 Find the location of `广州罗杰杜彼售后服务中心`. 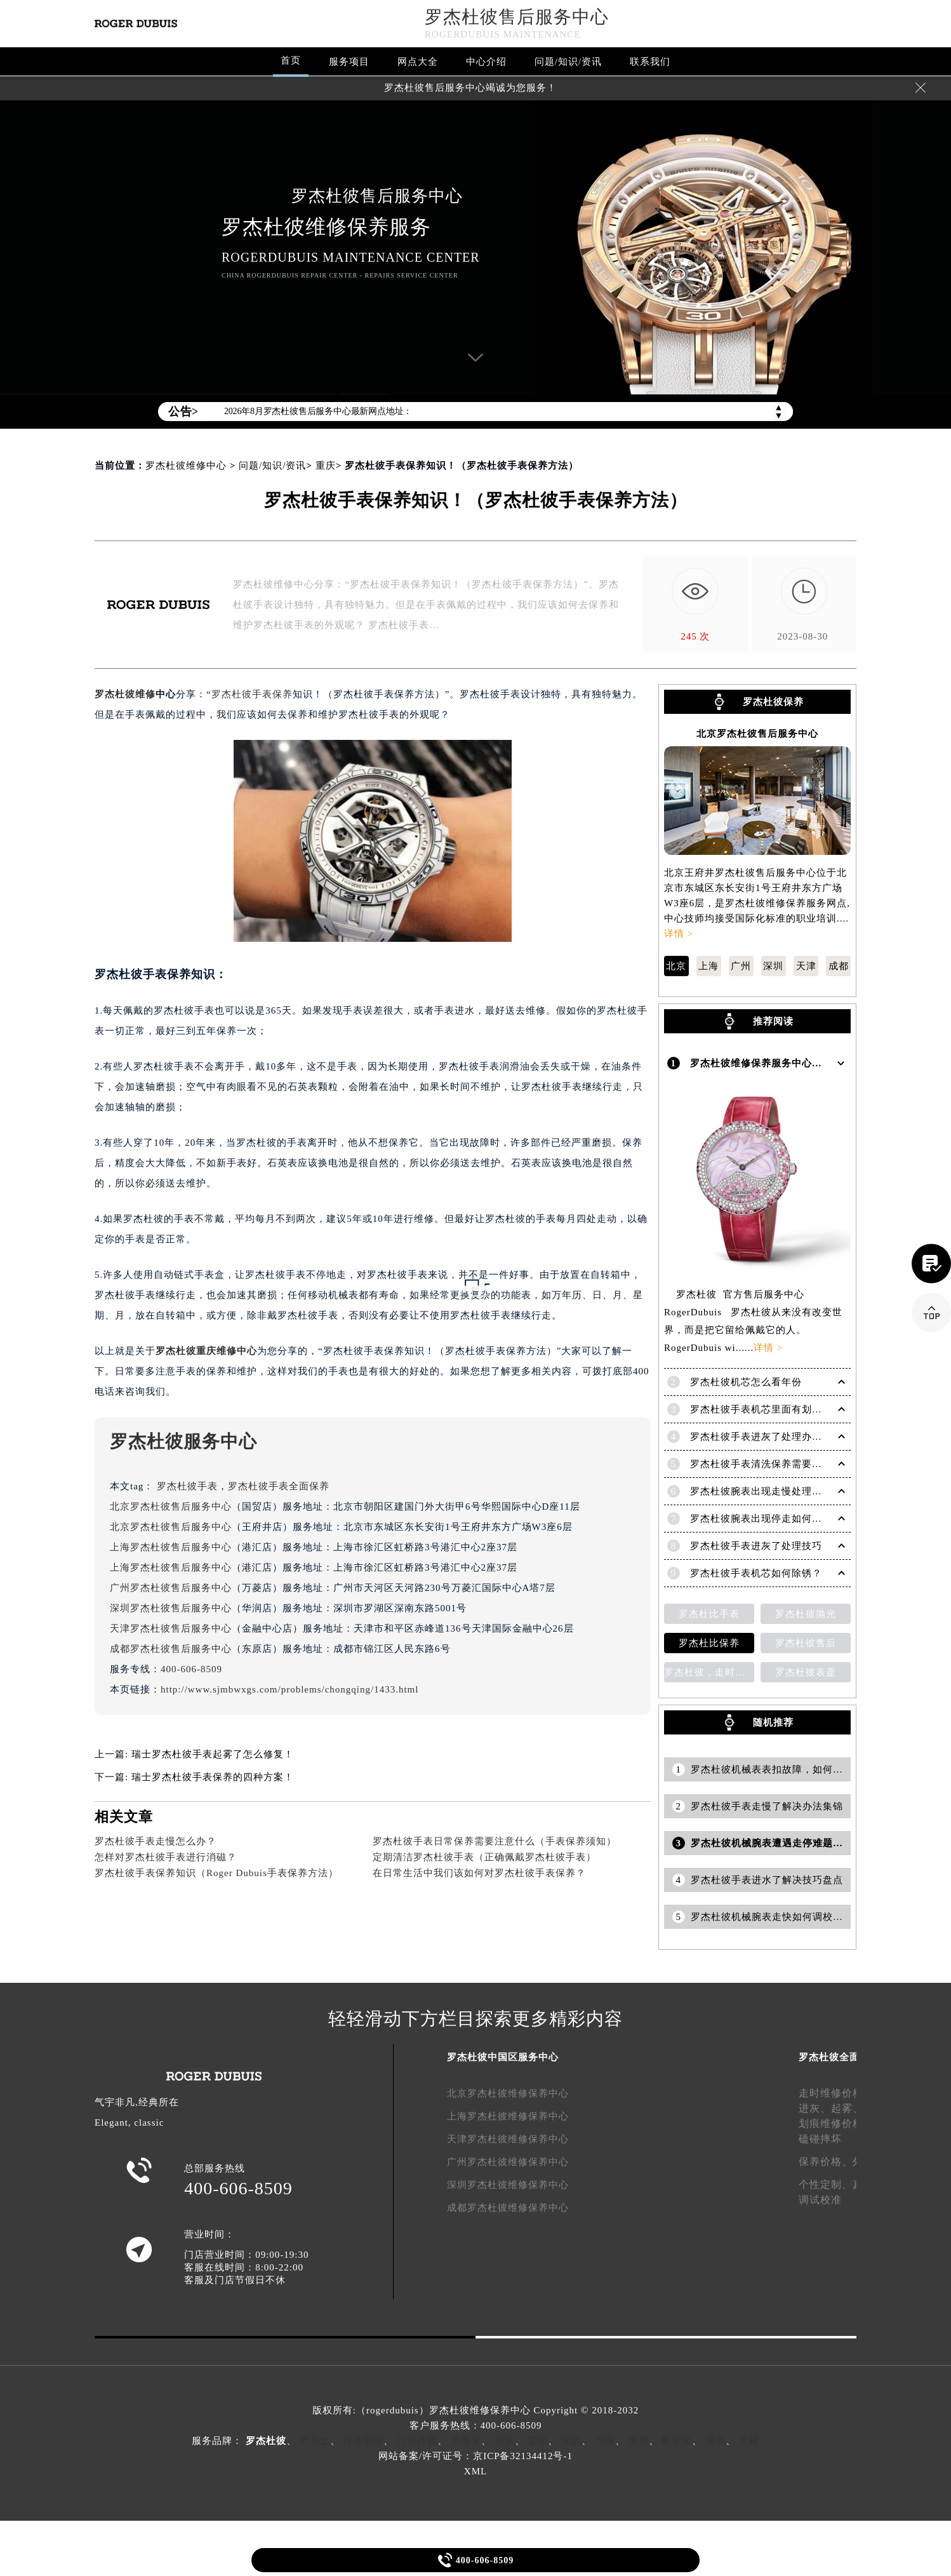

广州罗杰杜彼售后服务中心 is located at coordinates (171, 1588).